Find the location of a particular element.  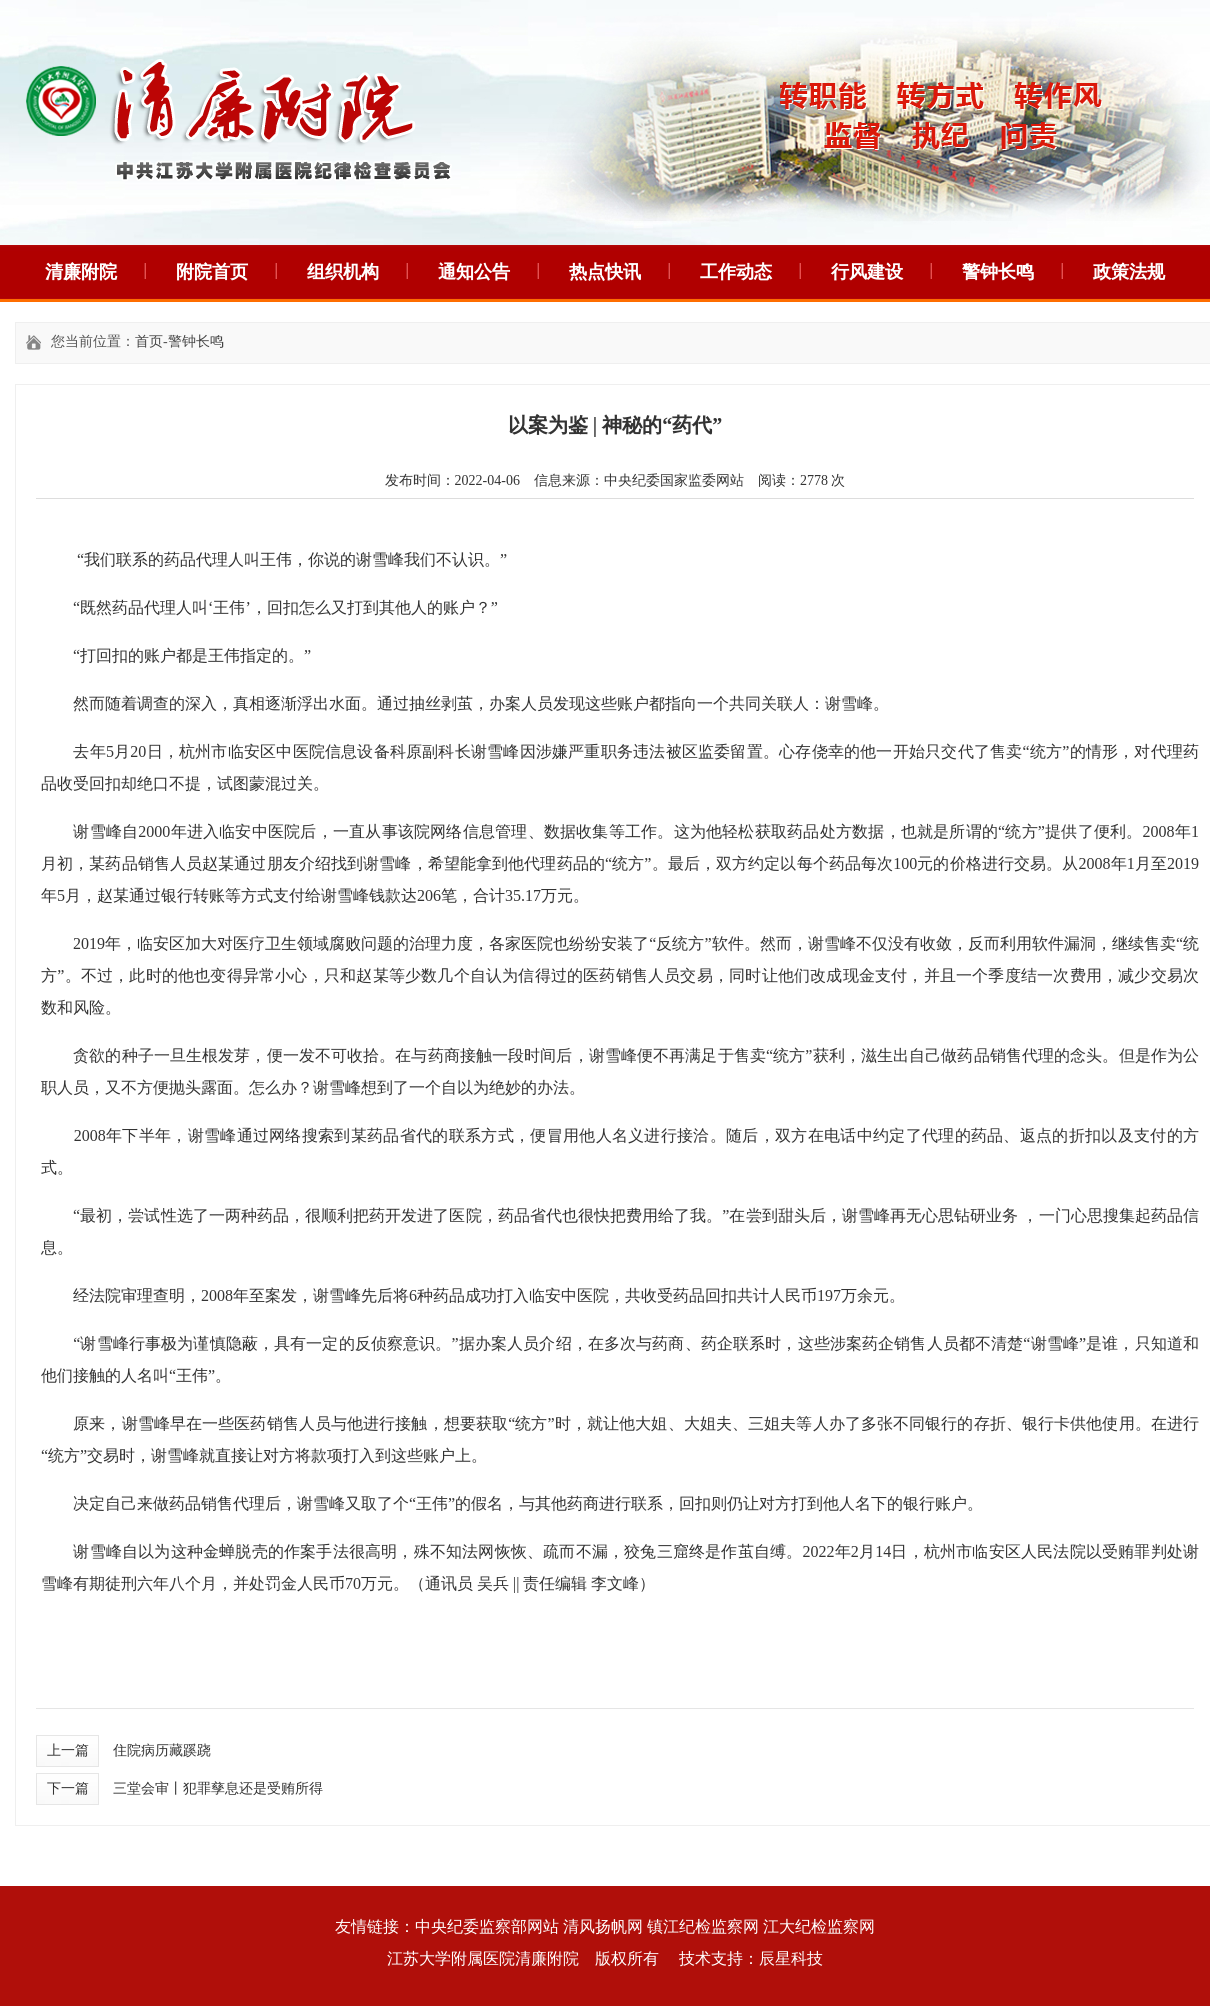

政策法规 is located at coordinates (1129, 272).